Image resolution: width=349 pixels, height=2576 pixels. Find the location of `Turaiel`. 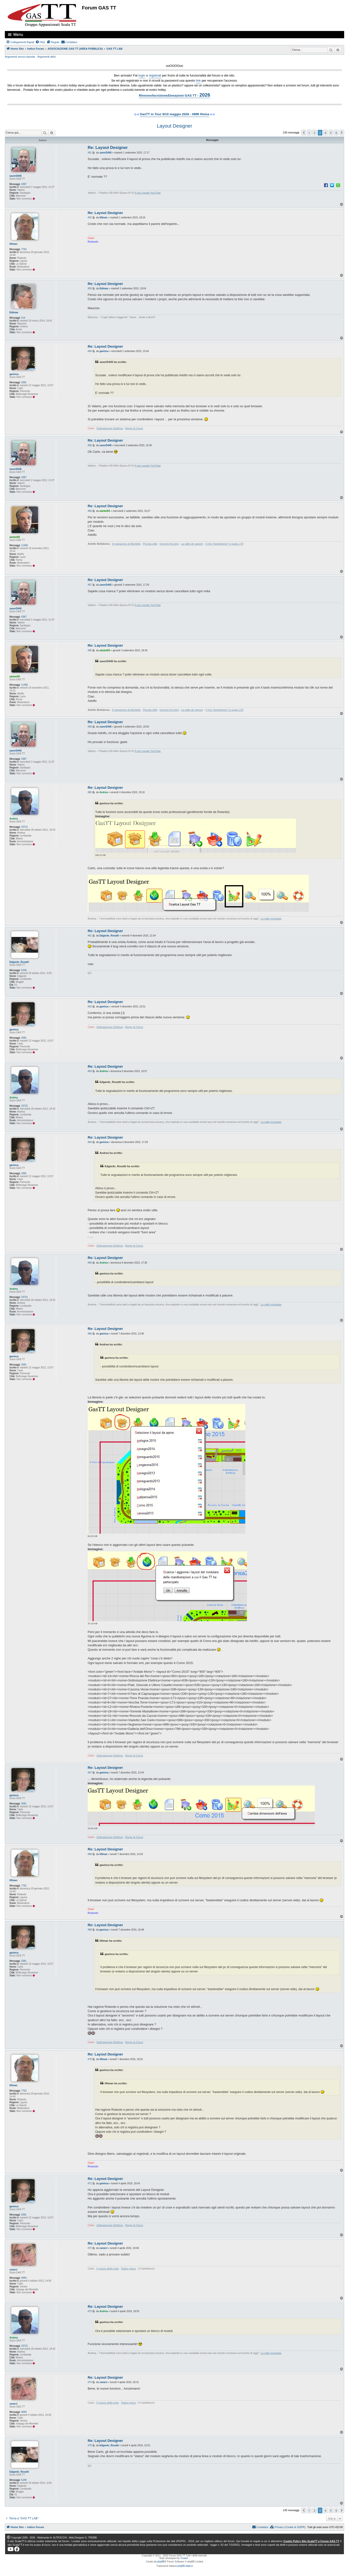

Turaiel is located at coordinates (184, 2558).